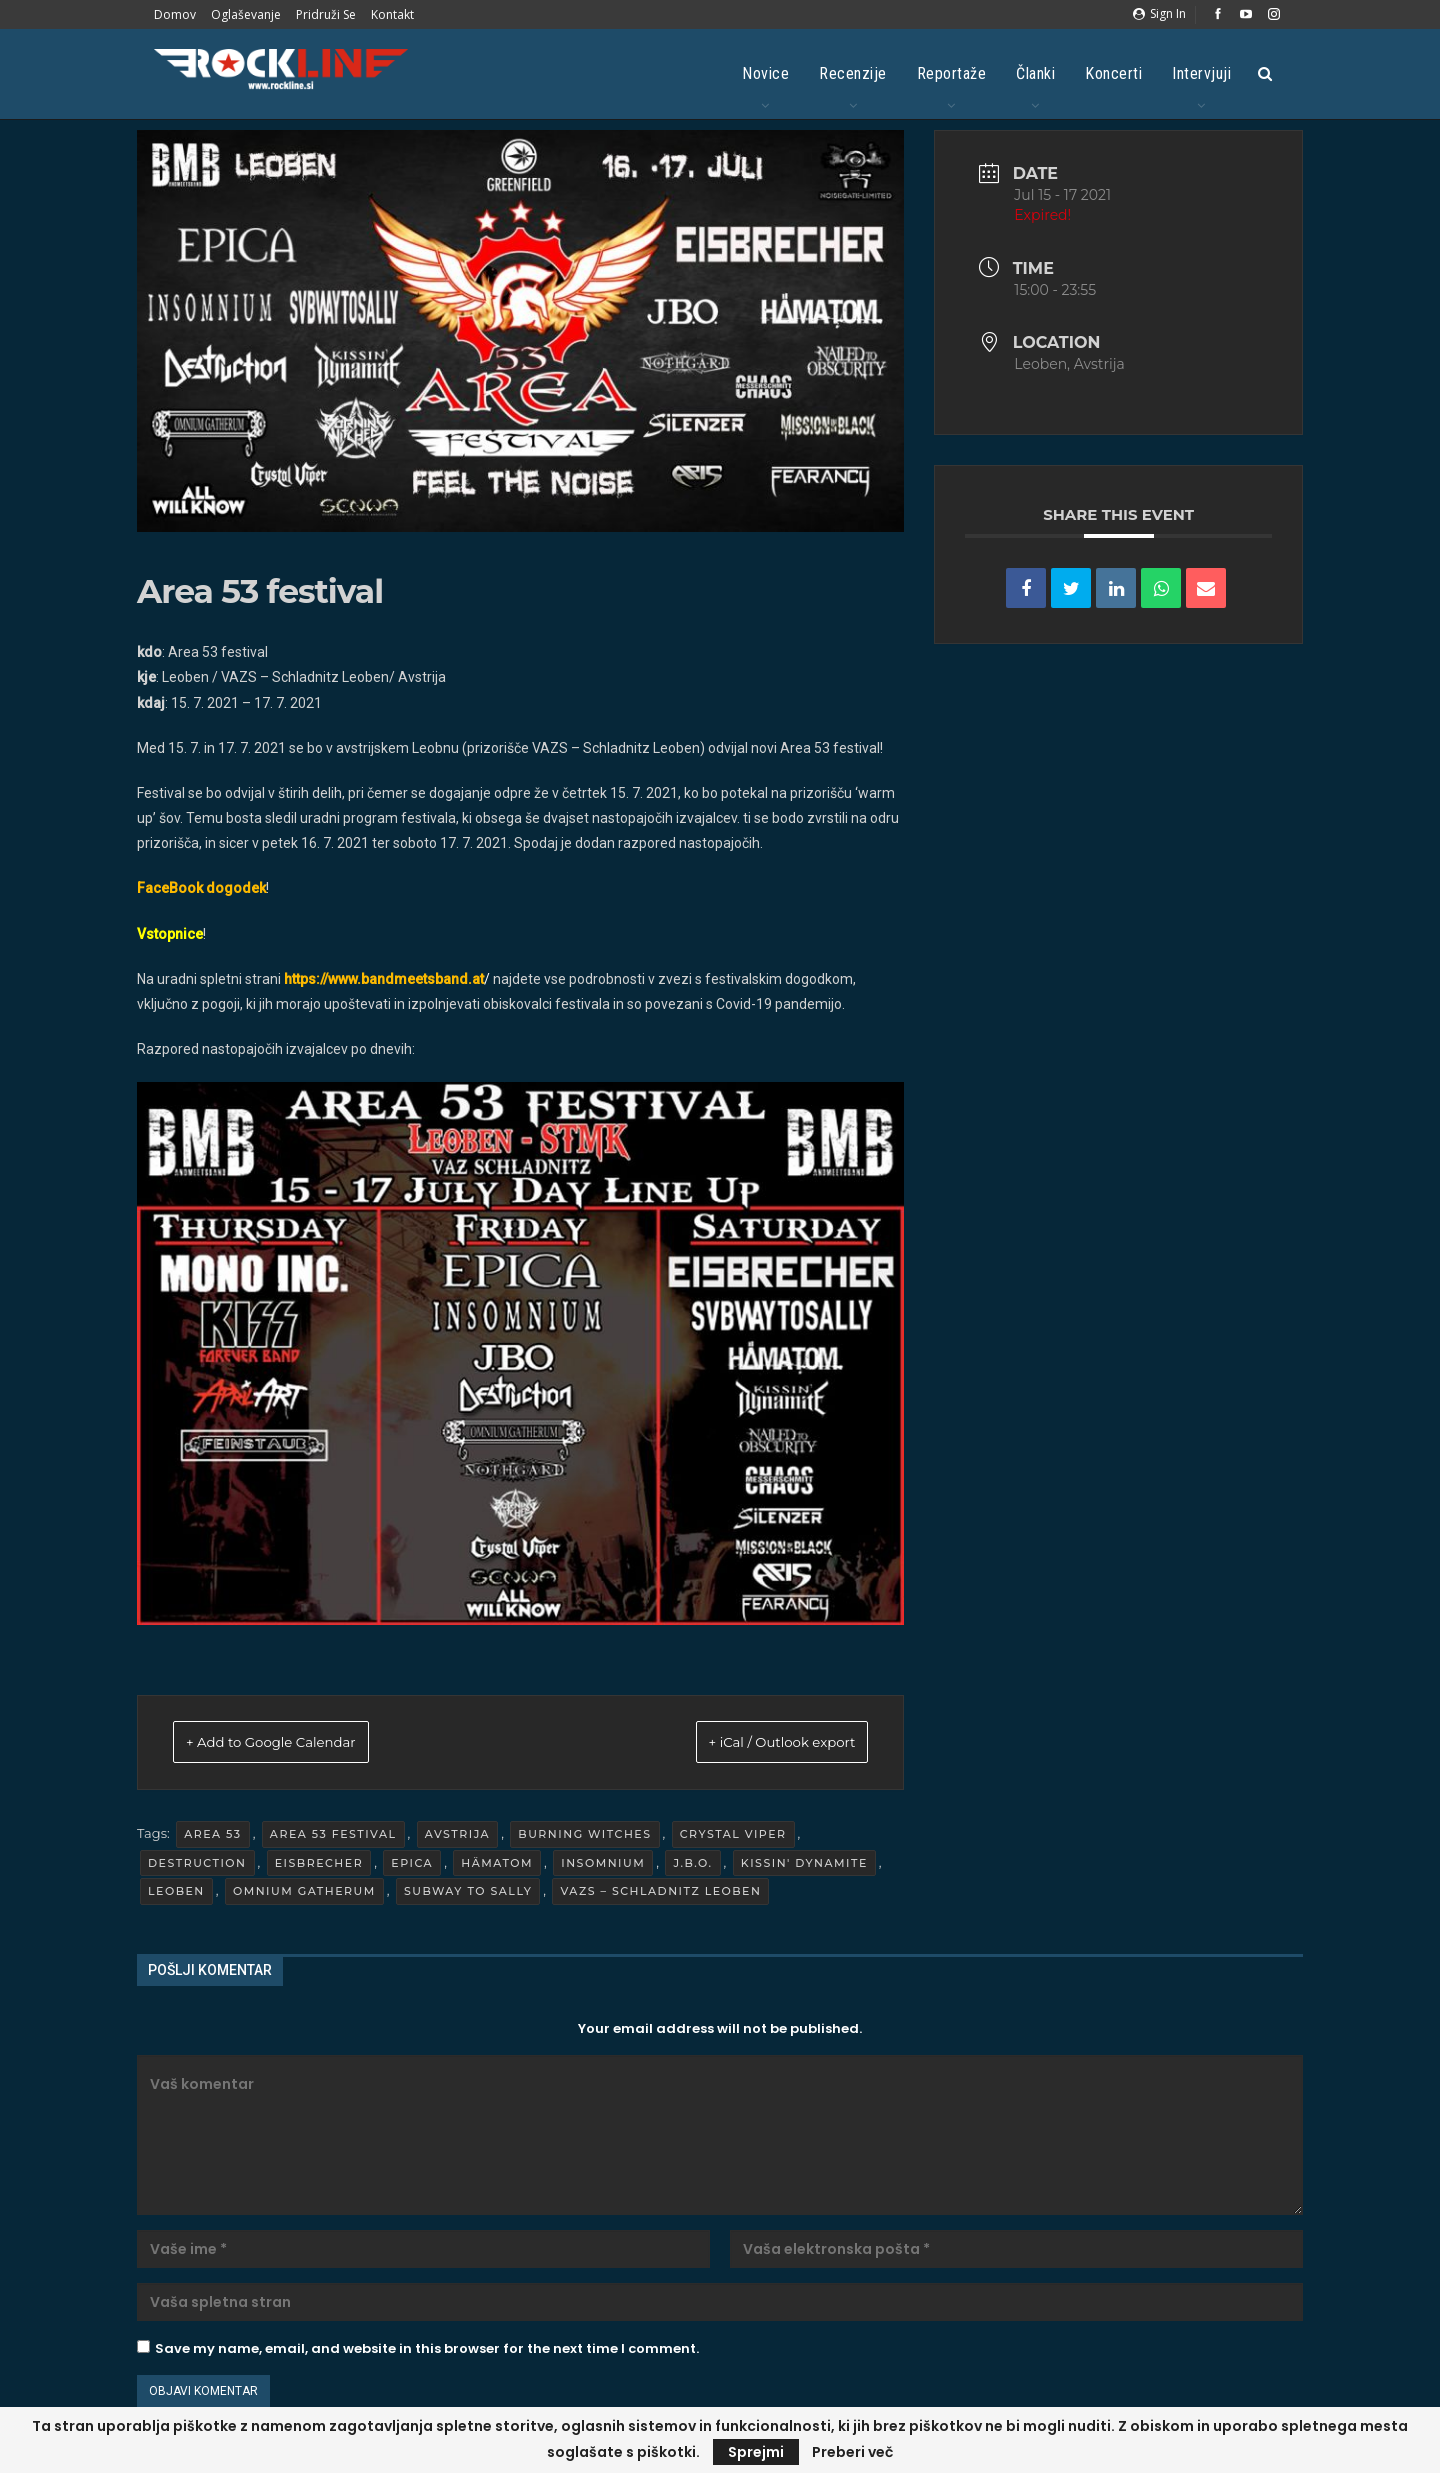 This screenshot has height=2473, width=1440. Describe the element at coordinates (660, 1894) in the screenshot. I see `VAZS – Schladnitz Leoben` at that location.